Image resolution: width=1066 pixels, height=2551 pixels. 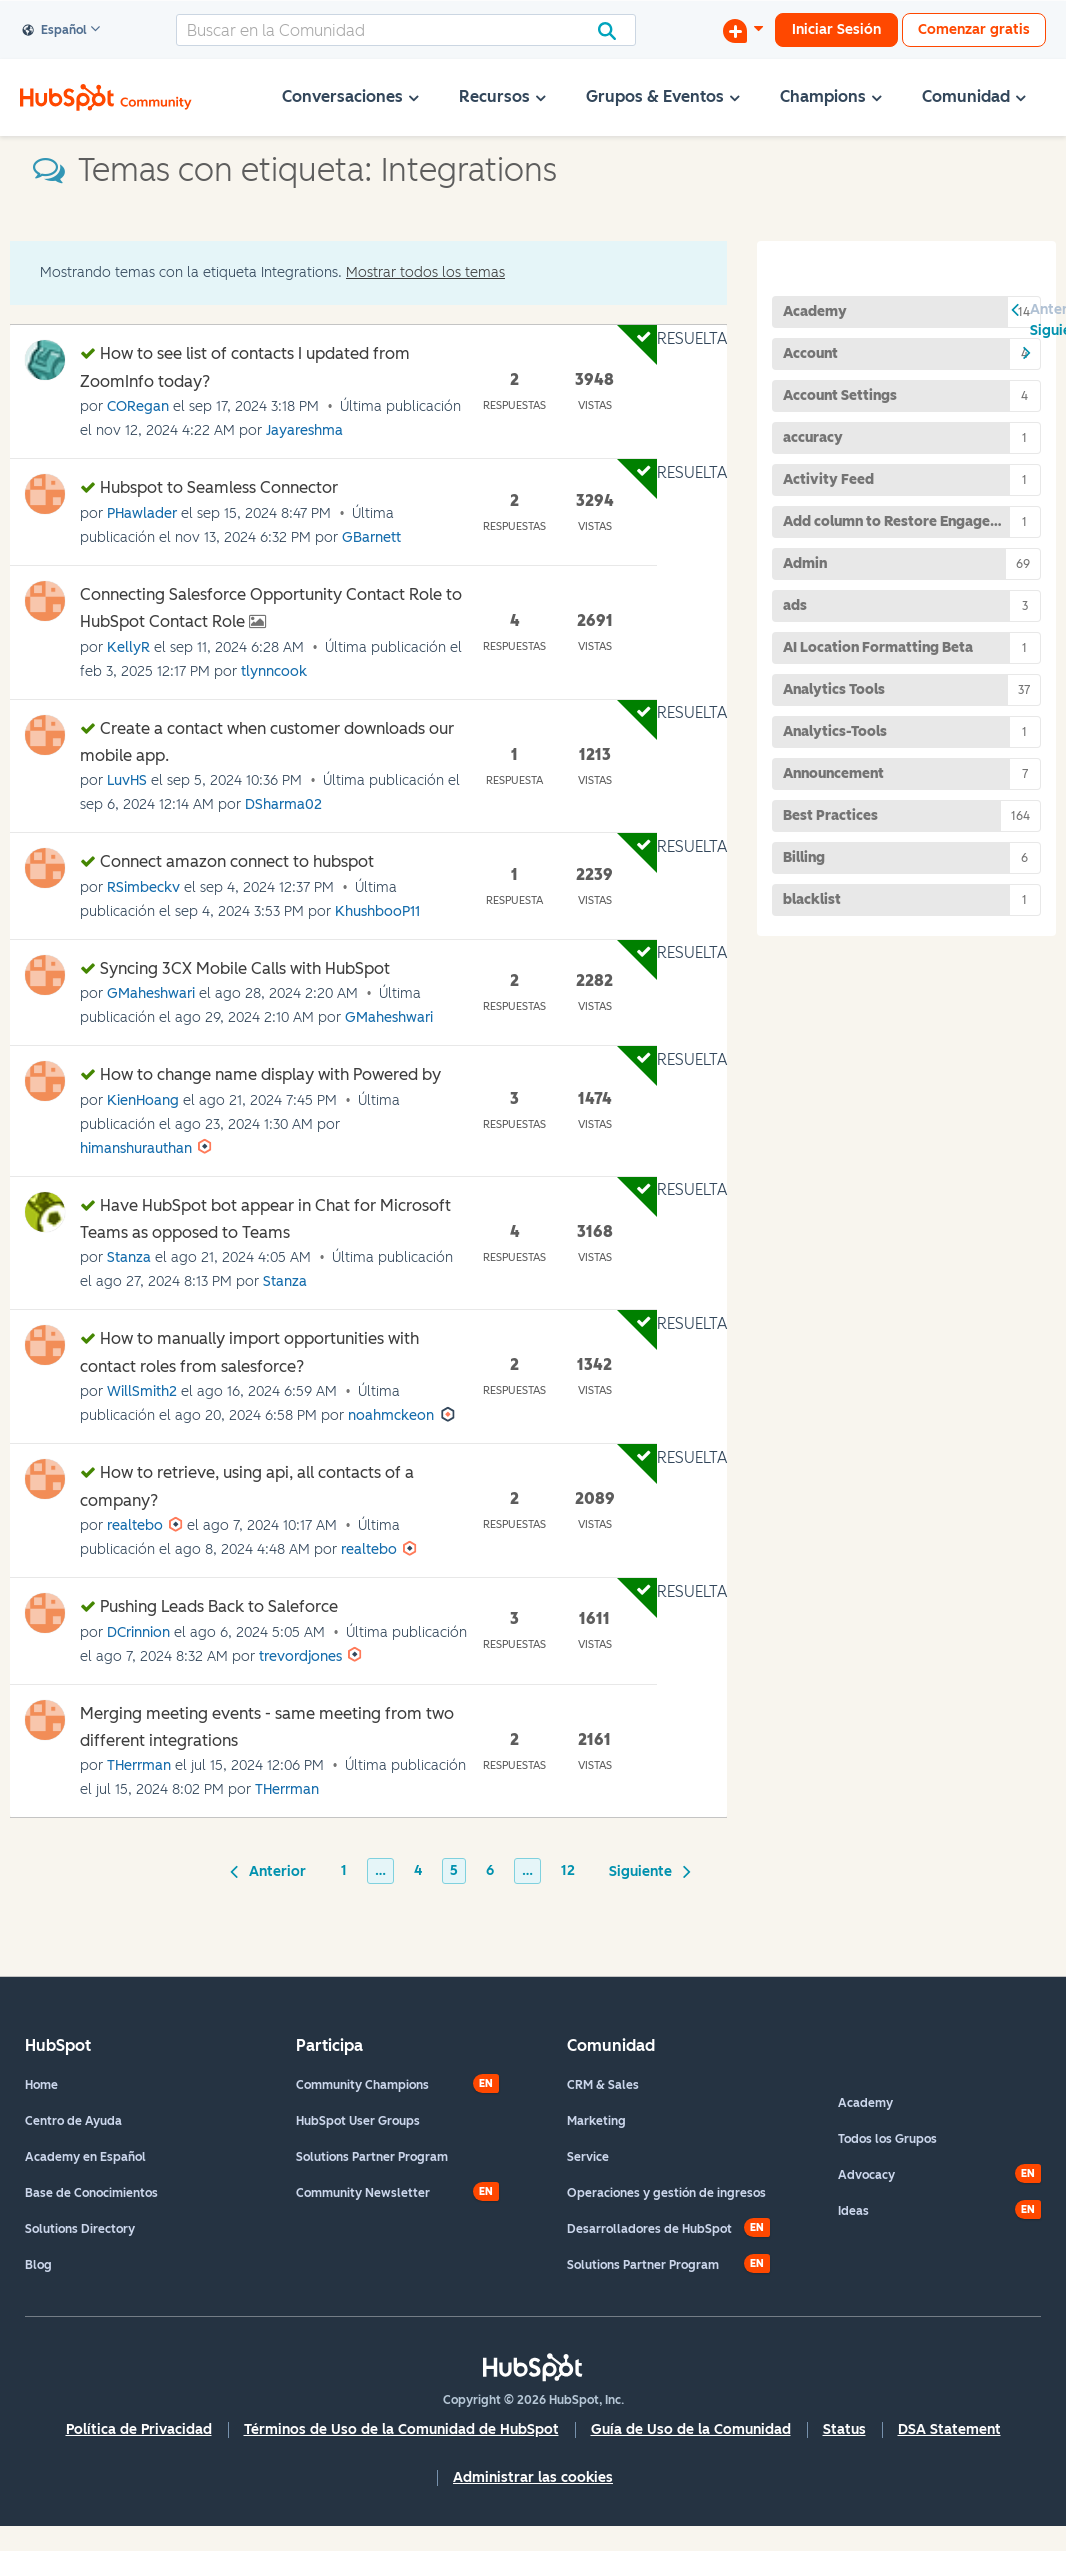 What do you see at coordinates (743, 30) in the screenshot?
I see `[Iniciar una conversación]` at bounding box center [743, 30].